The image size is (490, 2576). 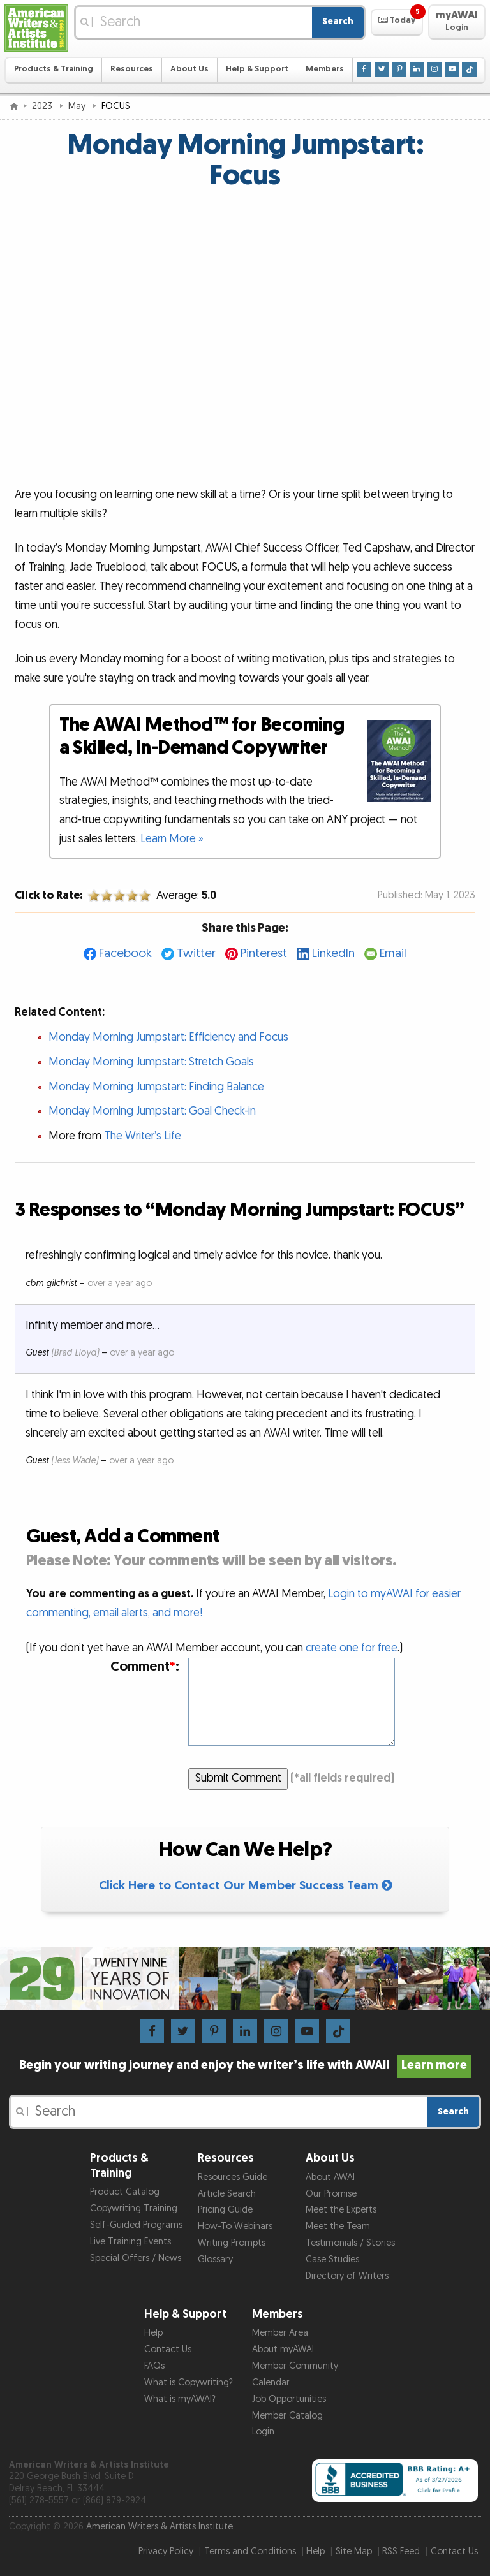 I want to click on Member Community, so click(x=295, y=2366).